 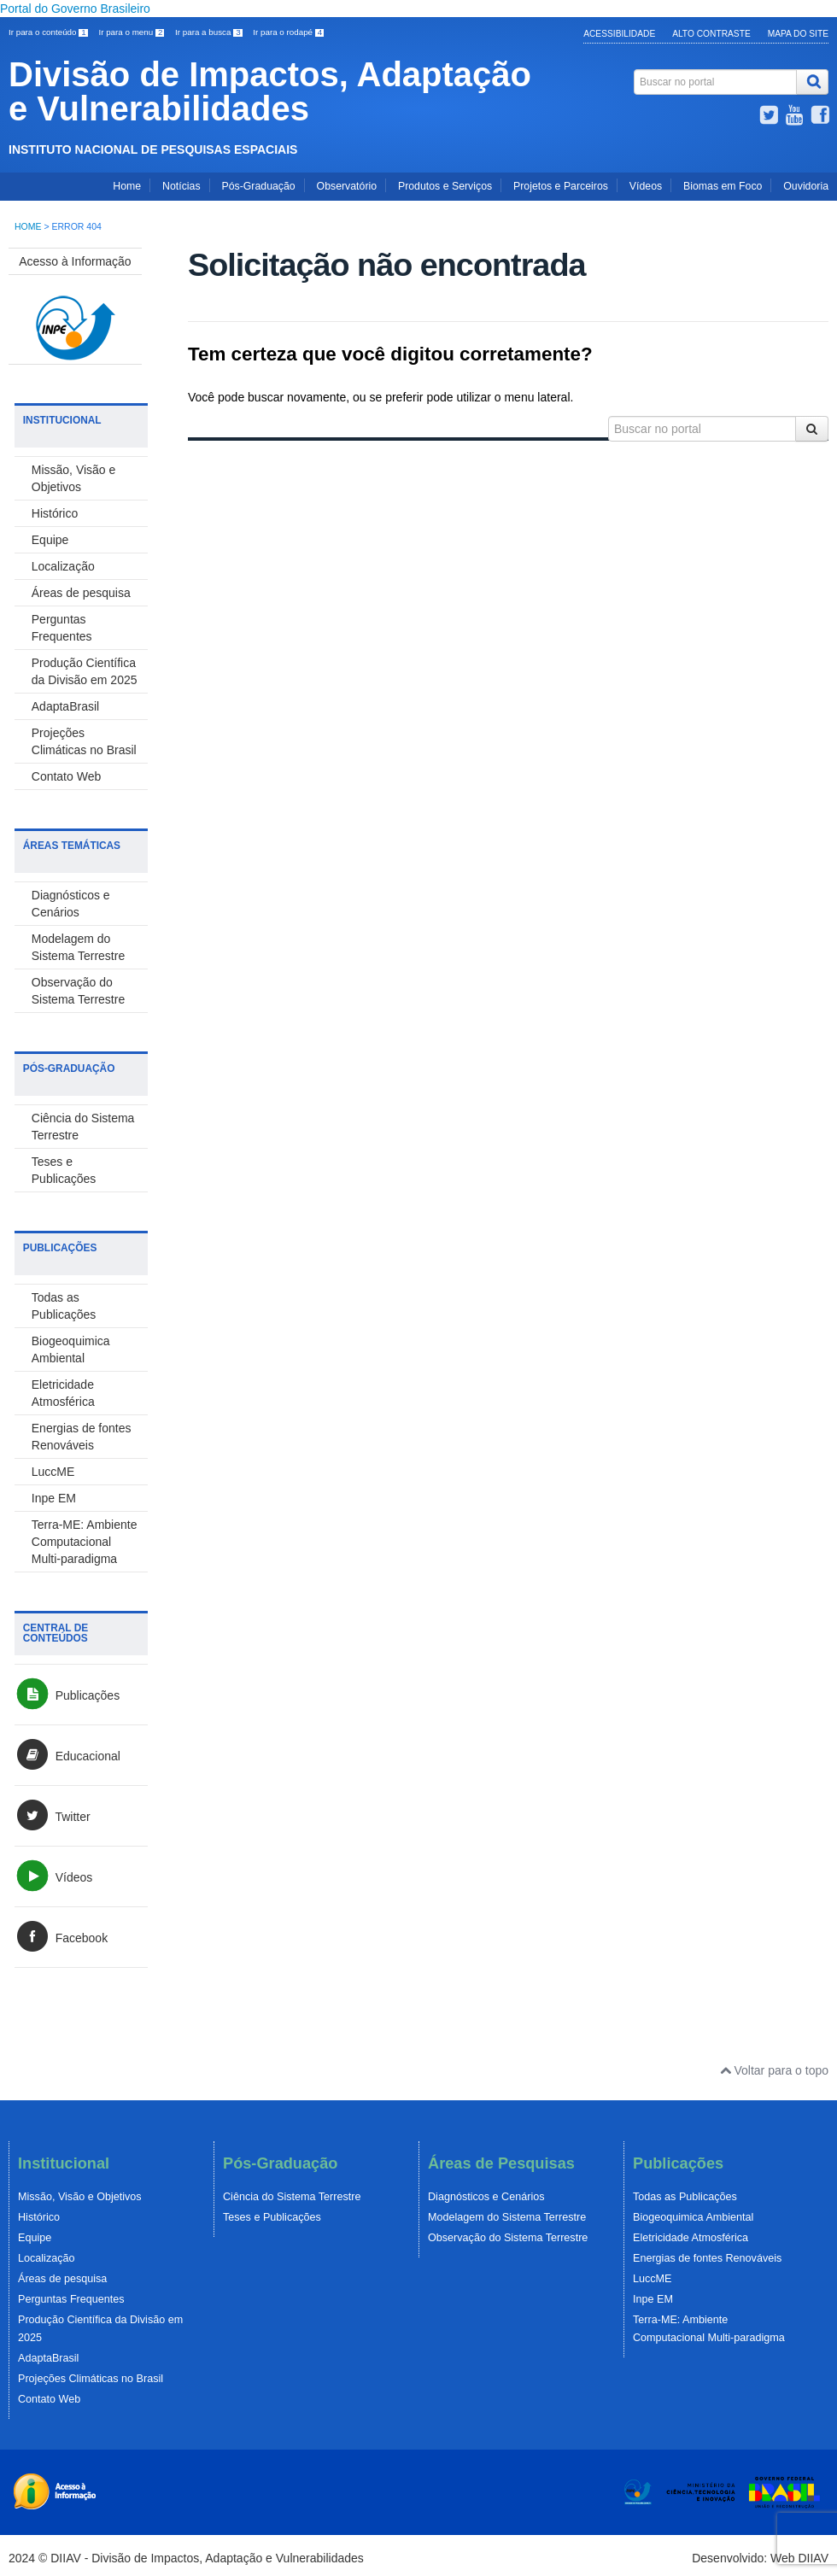 What do you see at coordinates (805, 186) in the screenshot?
I see `Ouvidoria` at bounding box center [805, 186].